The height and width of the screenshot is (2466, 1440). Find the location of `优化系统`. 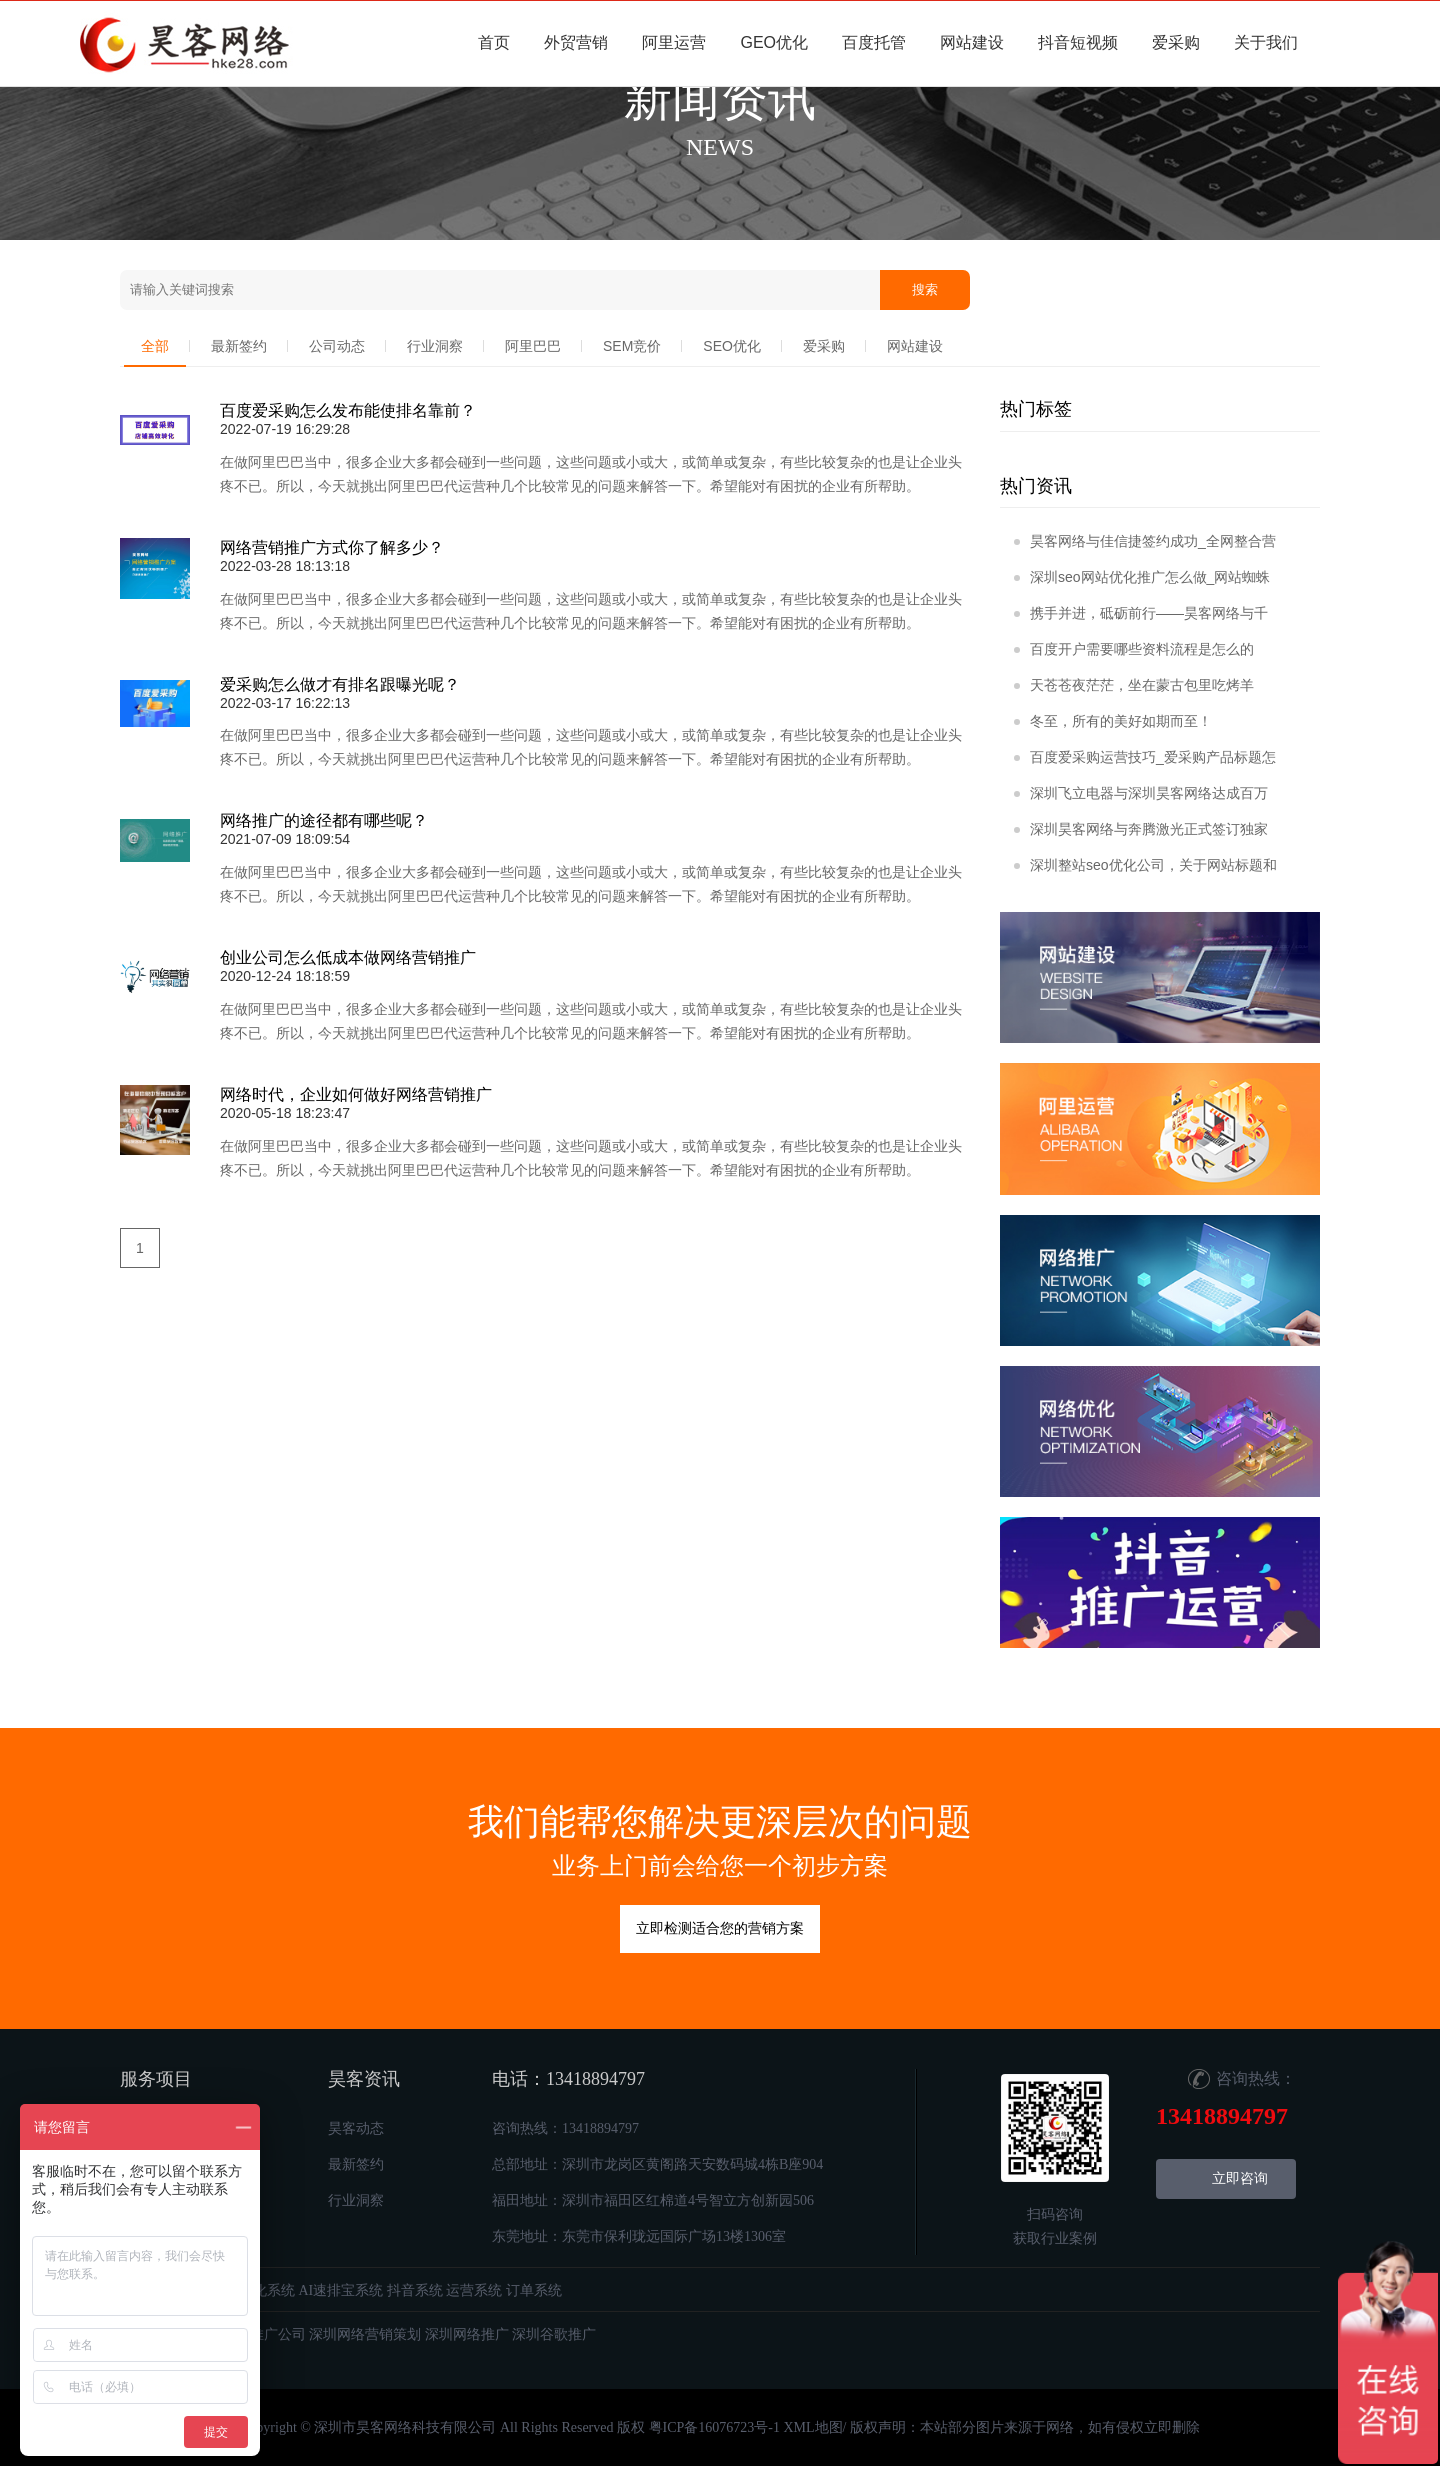

优化系统 is located at coordinates (267, 2290).